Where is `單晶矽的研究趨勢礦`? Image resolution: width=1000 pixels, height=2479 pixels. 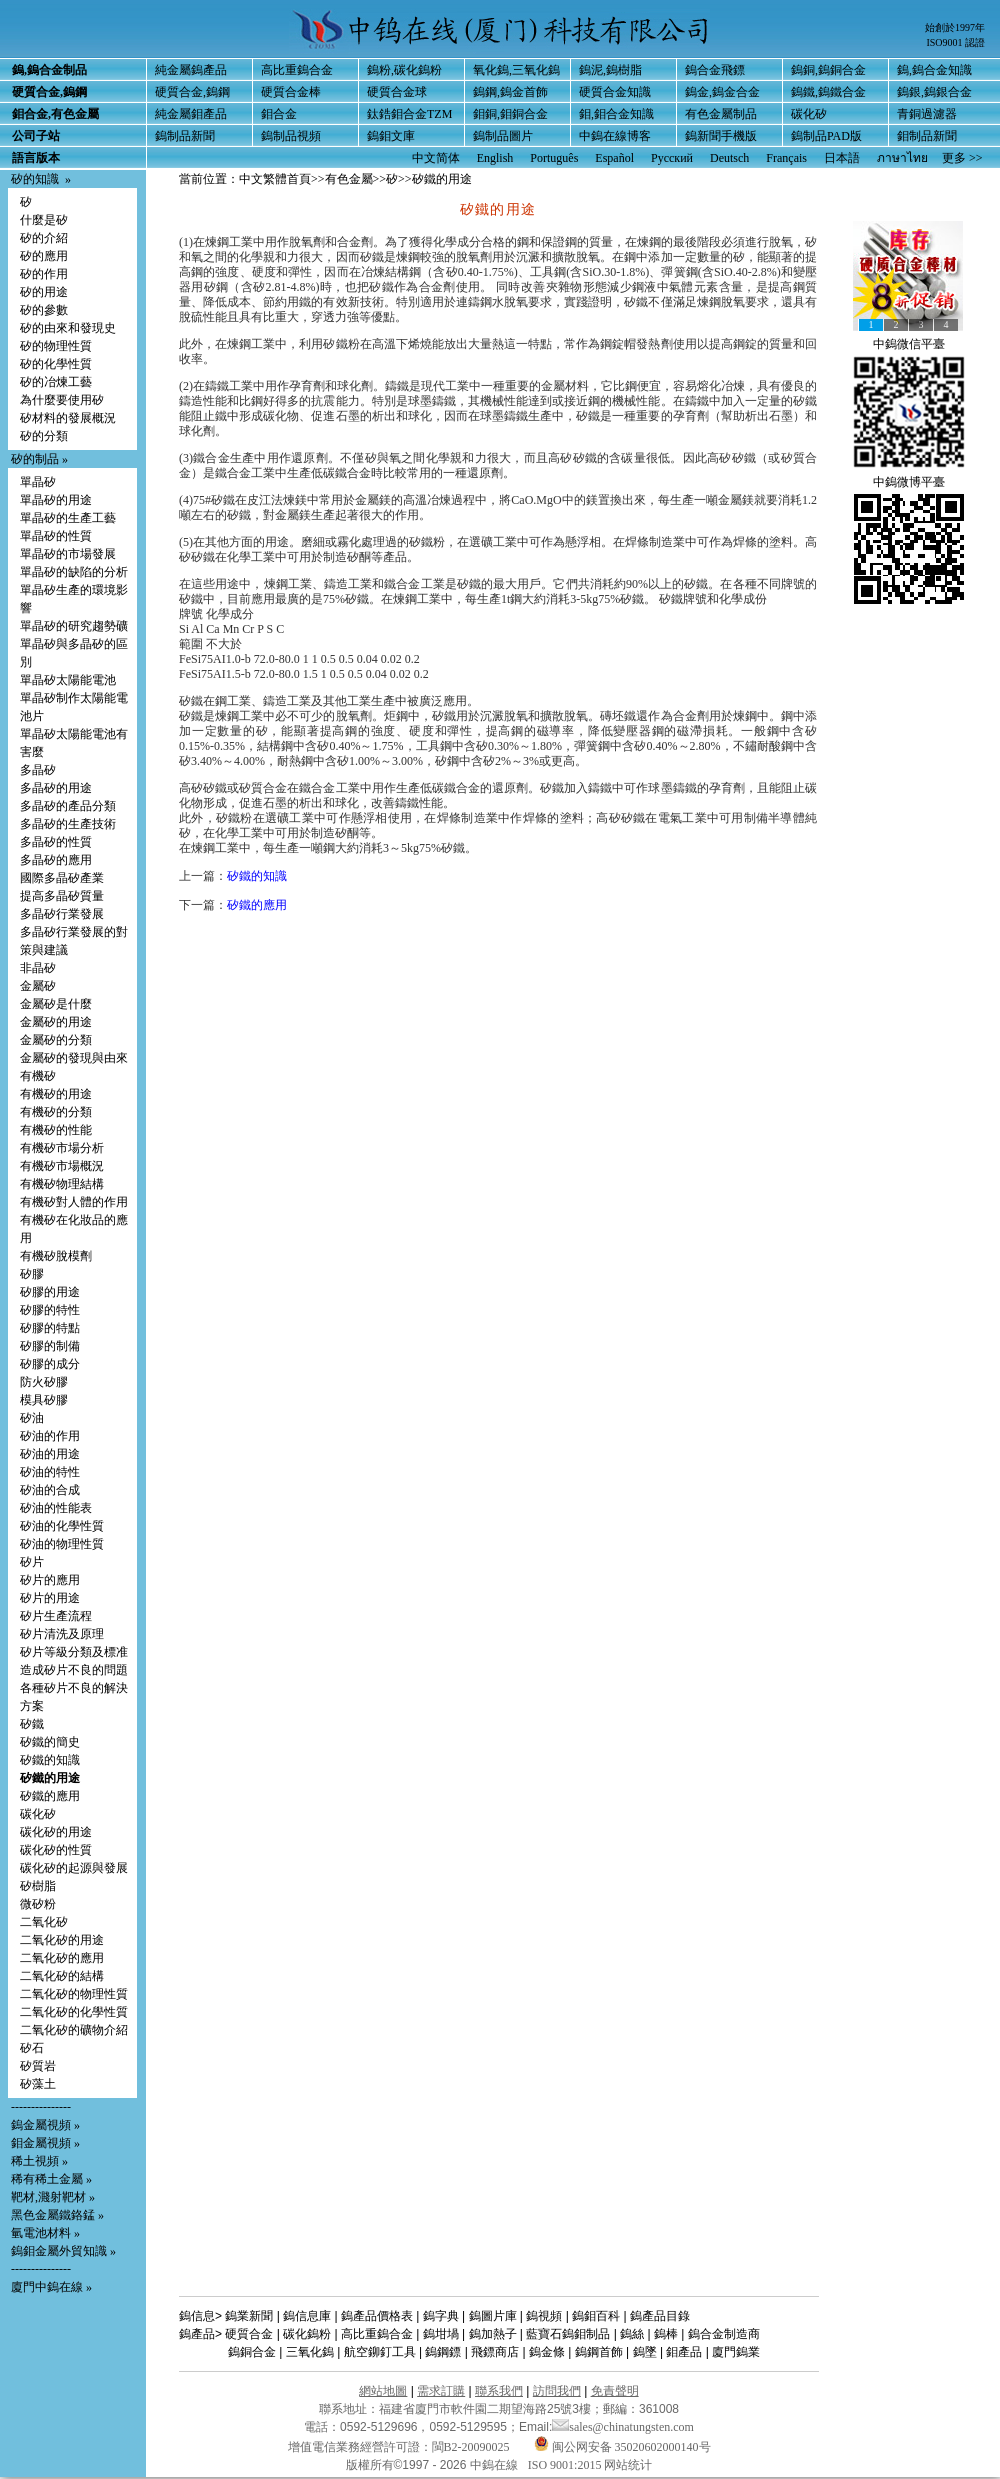 單晶矽的研究趨勢礦 is located at coordinates (74, 626).